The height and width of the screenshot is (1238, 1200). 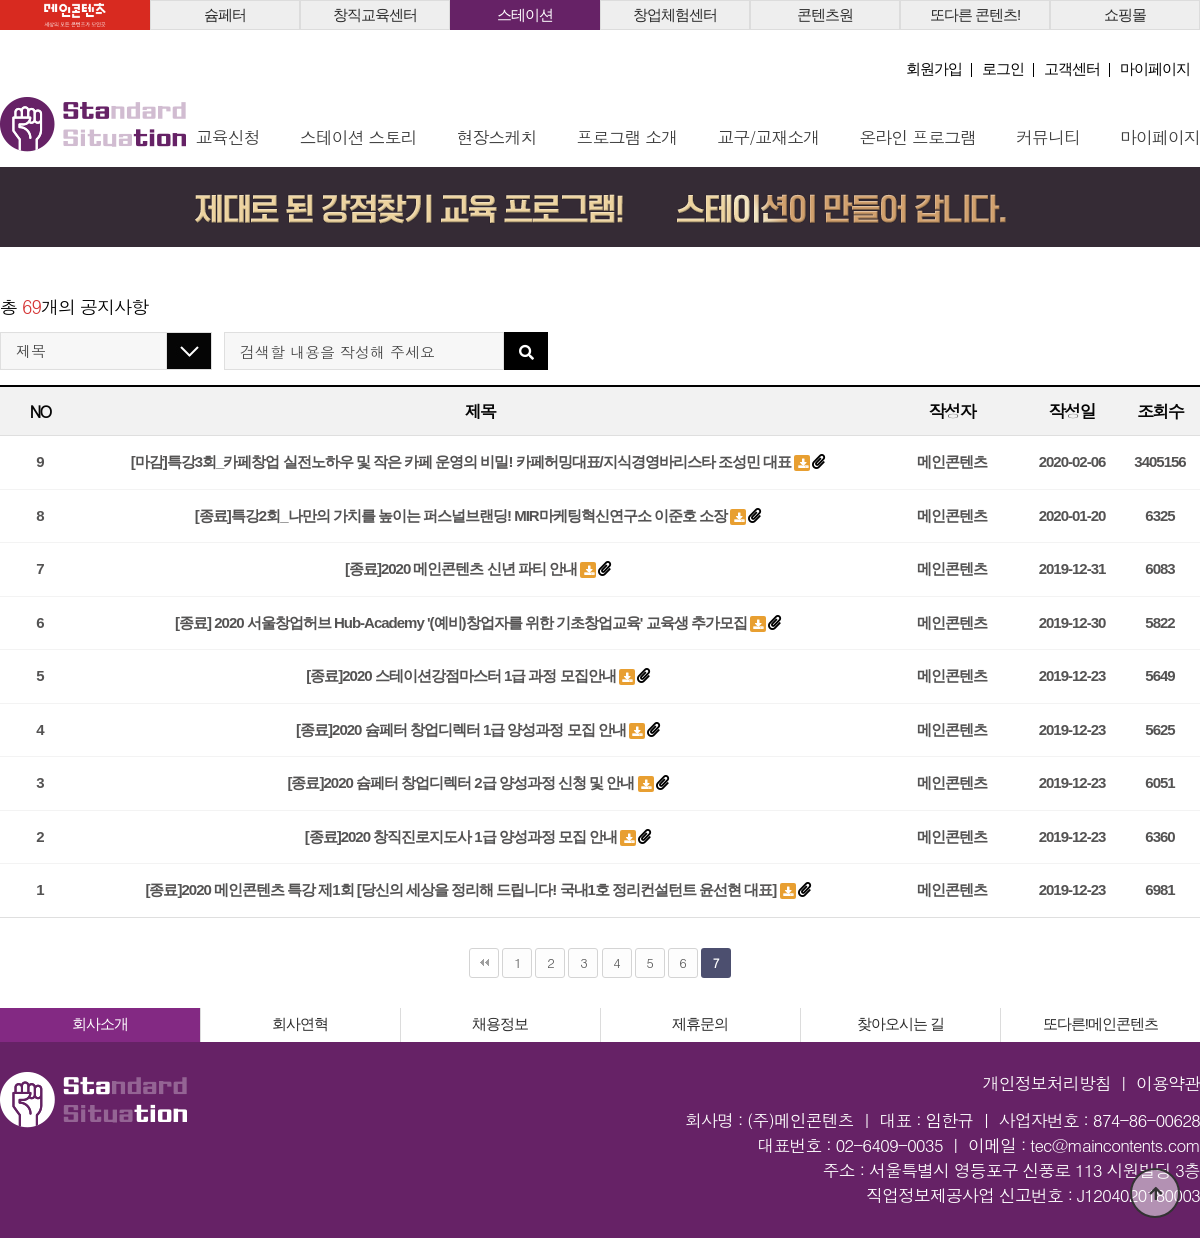 What do you see at coordinates (463, 461) in the screenshot?
I see `[마감]특강3회_카페창업 실전노하우 및 작은 카페 운영의 비밀! 카페허밍대표/지식경영바리스타 조성민 대표` at bounding box center [463, 461].